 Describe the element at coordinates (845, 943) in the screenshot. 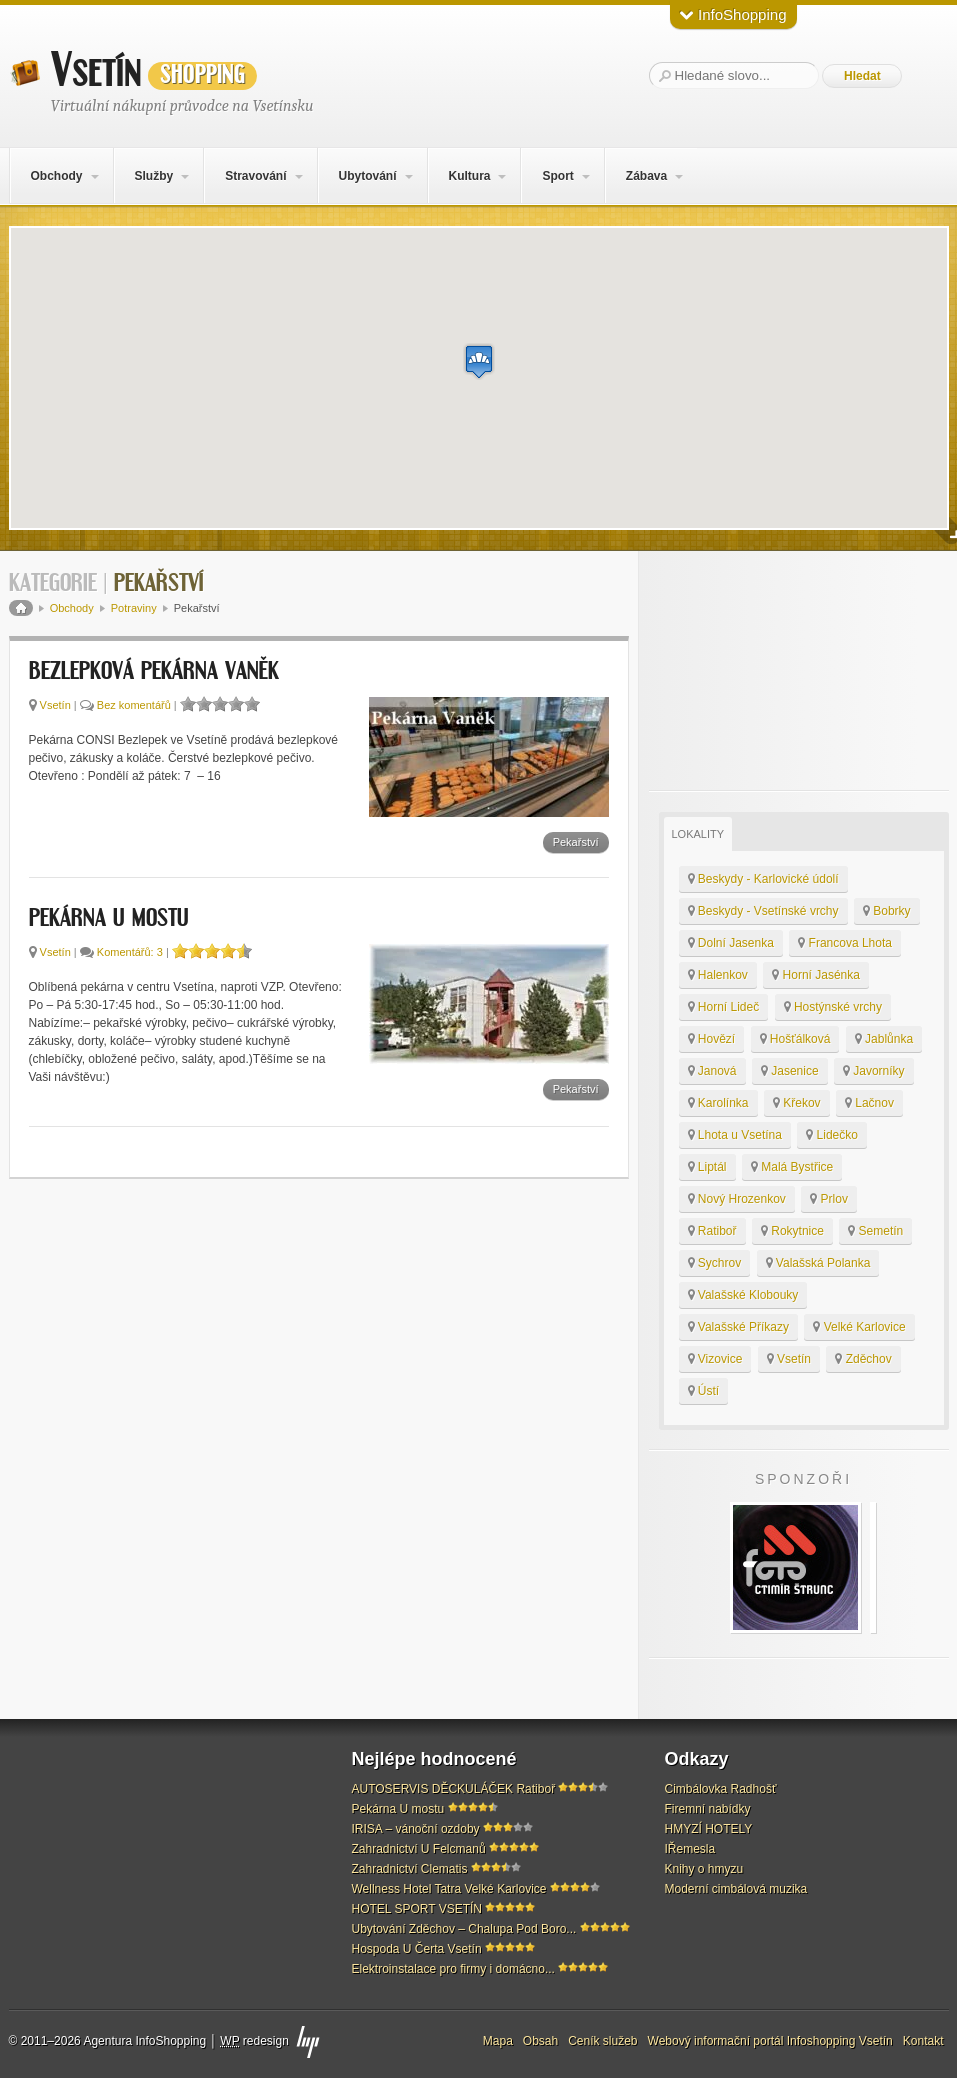

I see `Francova Lhota` at that location.